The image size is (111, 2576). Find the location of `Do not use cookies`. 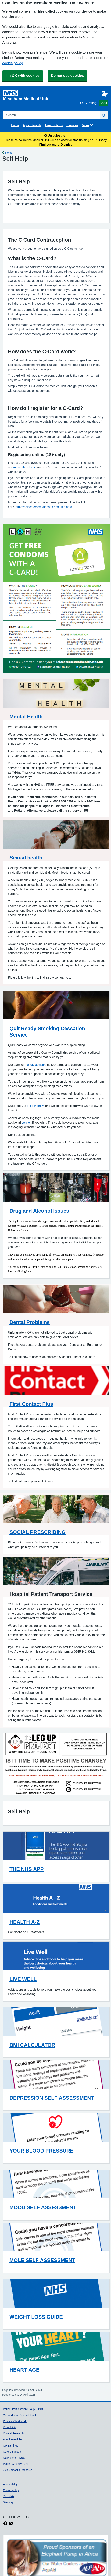

Do not use cookies is located at coordinates (67, 75).